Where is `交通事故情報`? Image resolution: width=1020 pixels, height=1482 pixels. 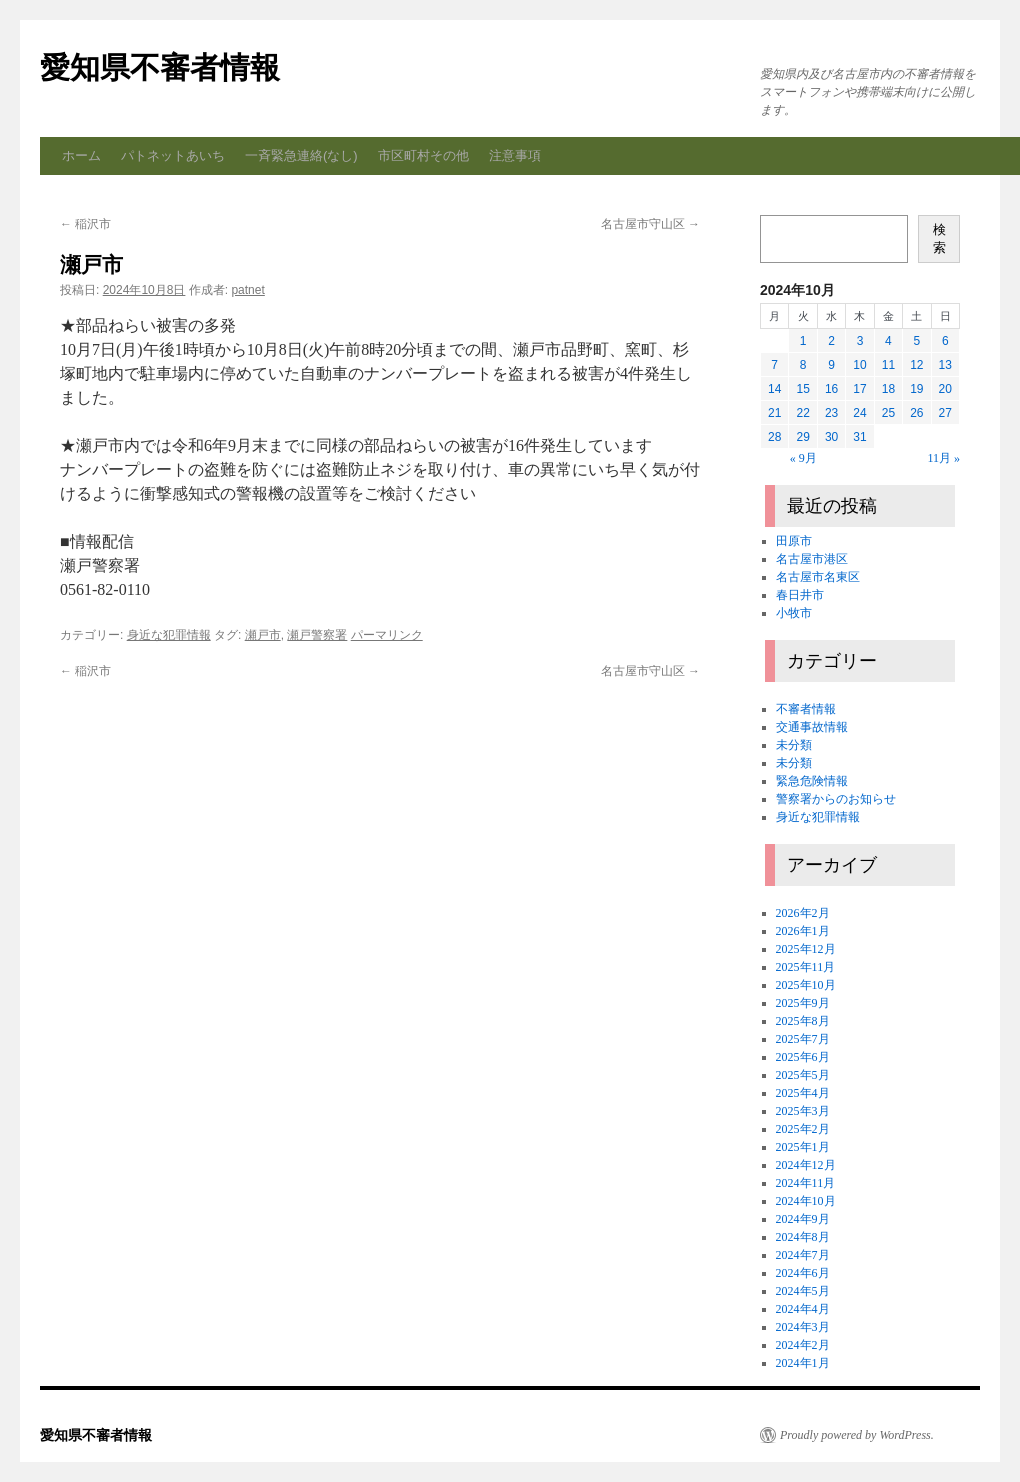 交通事故情報 is located at coordinates (812, 727).